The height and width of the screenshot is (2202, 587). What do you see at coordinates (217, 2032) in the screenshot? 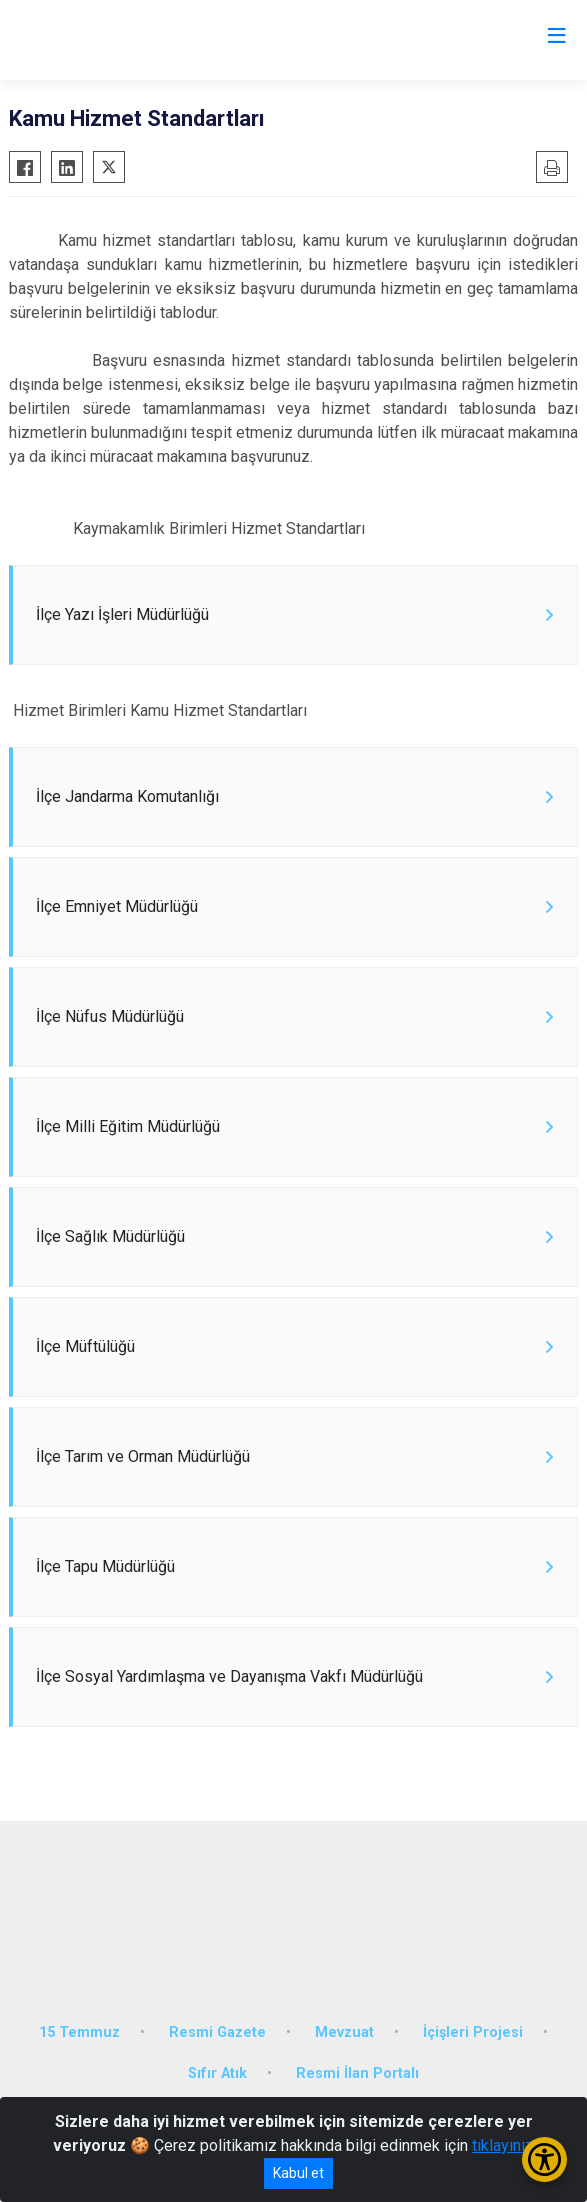
I see `Resmi Gazete` at bounding box center [217, 2032].